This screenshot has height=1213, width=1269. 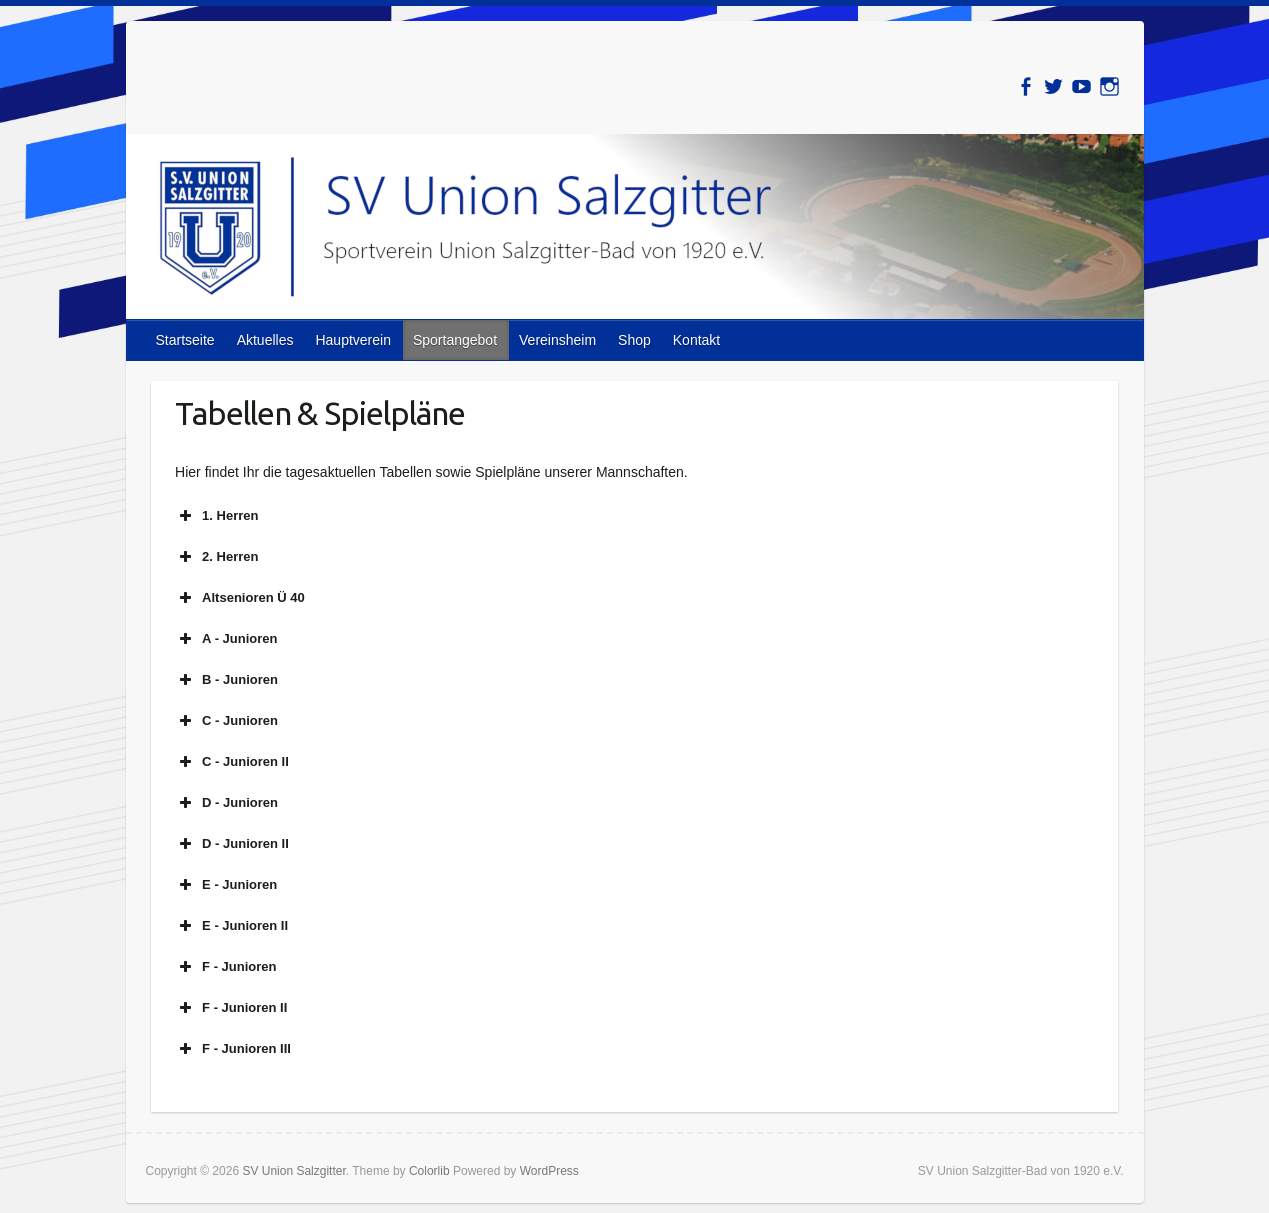 I want to click on D - Junioren II [button], so click(x=232, y=844).